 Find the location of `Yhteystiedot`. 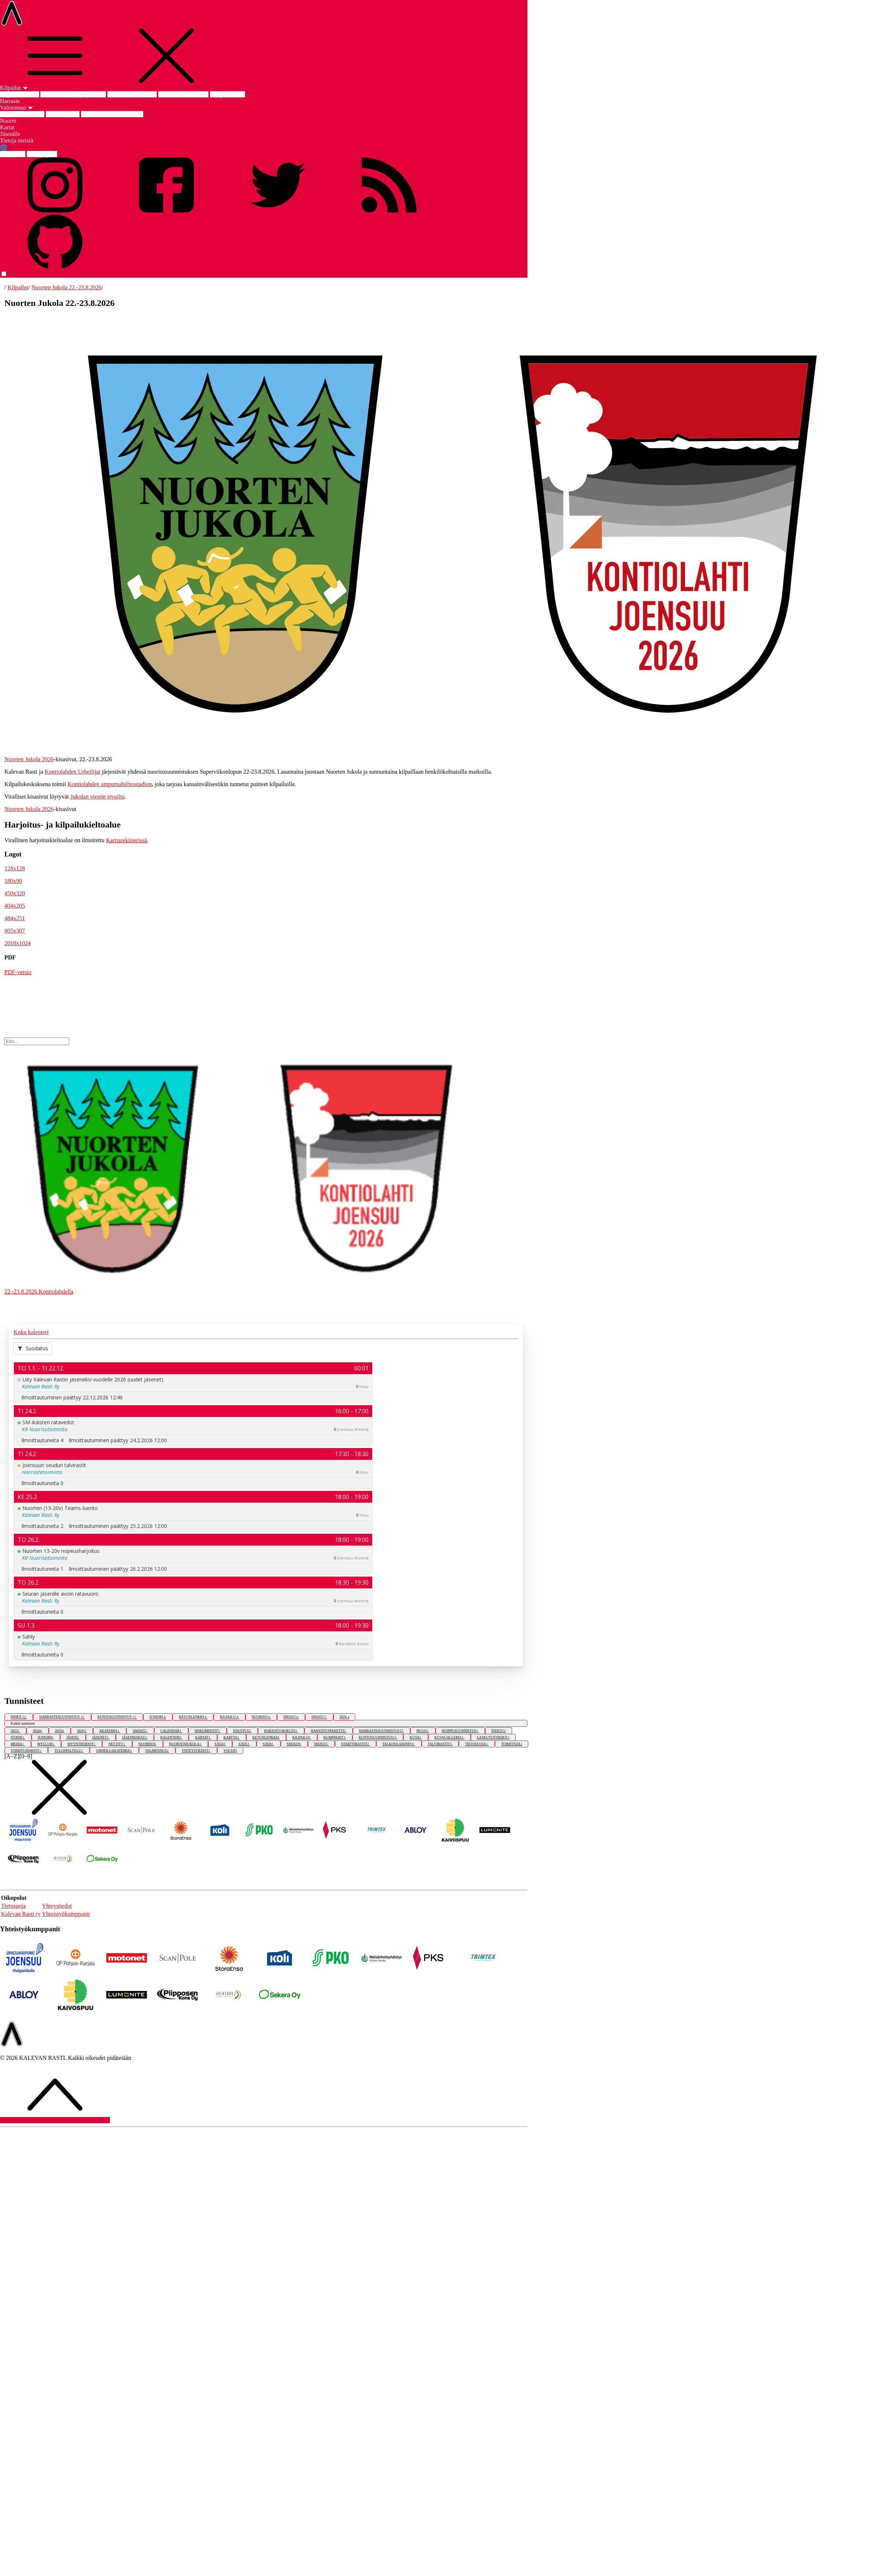

Yhteystiedot is located at coordinates (57, 1906).